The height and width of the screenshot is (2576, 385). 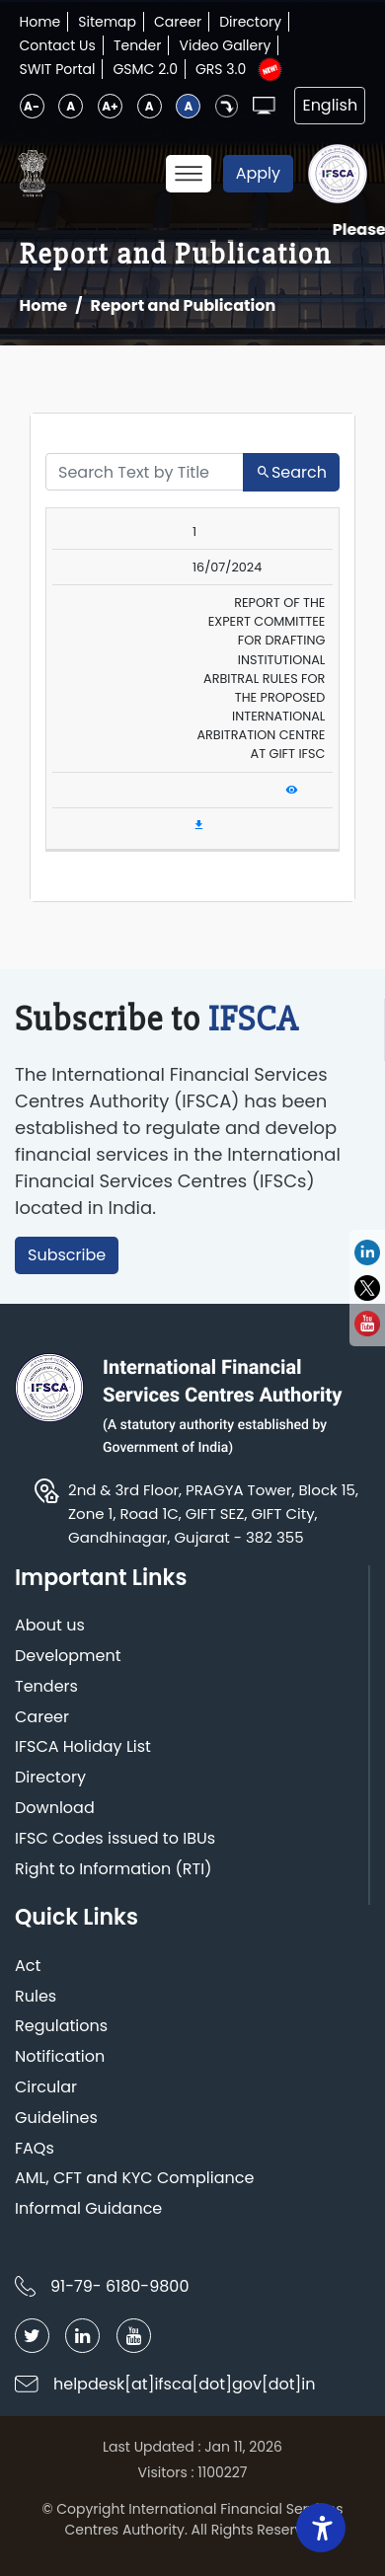 What do you see at coordinates (107, 22) in the screenshot?
I see `Sitemap` at bounding box center [107, 22].